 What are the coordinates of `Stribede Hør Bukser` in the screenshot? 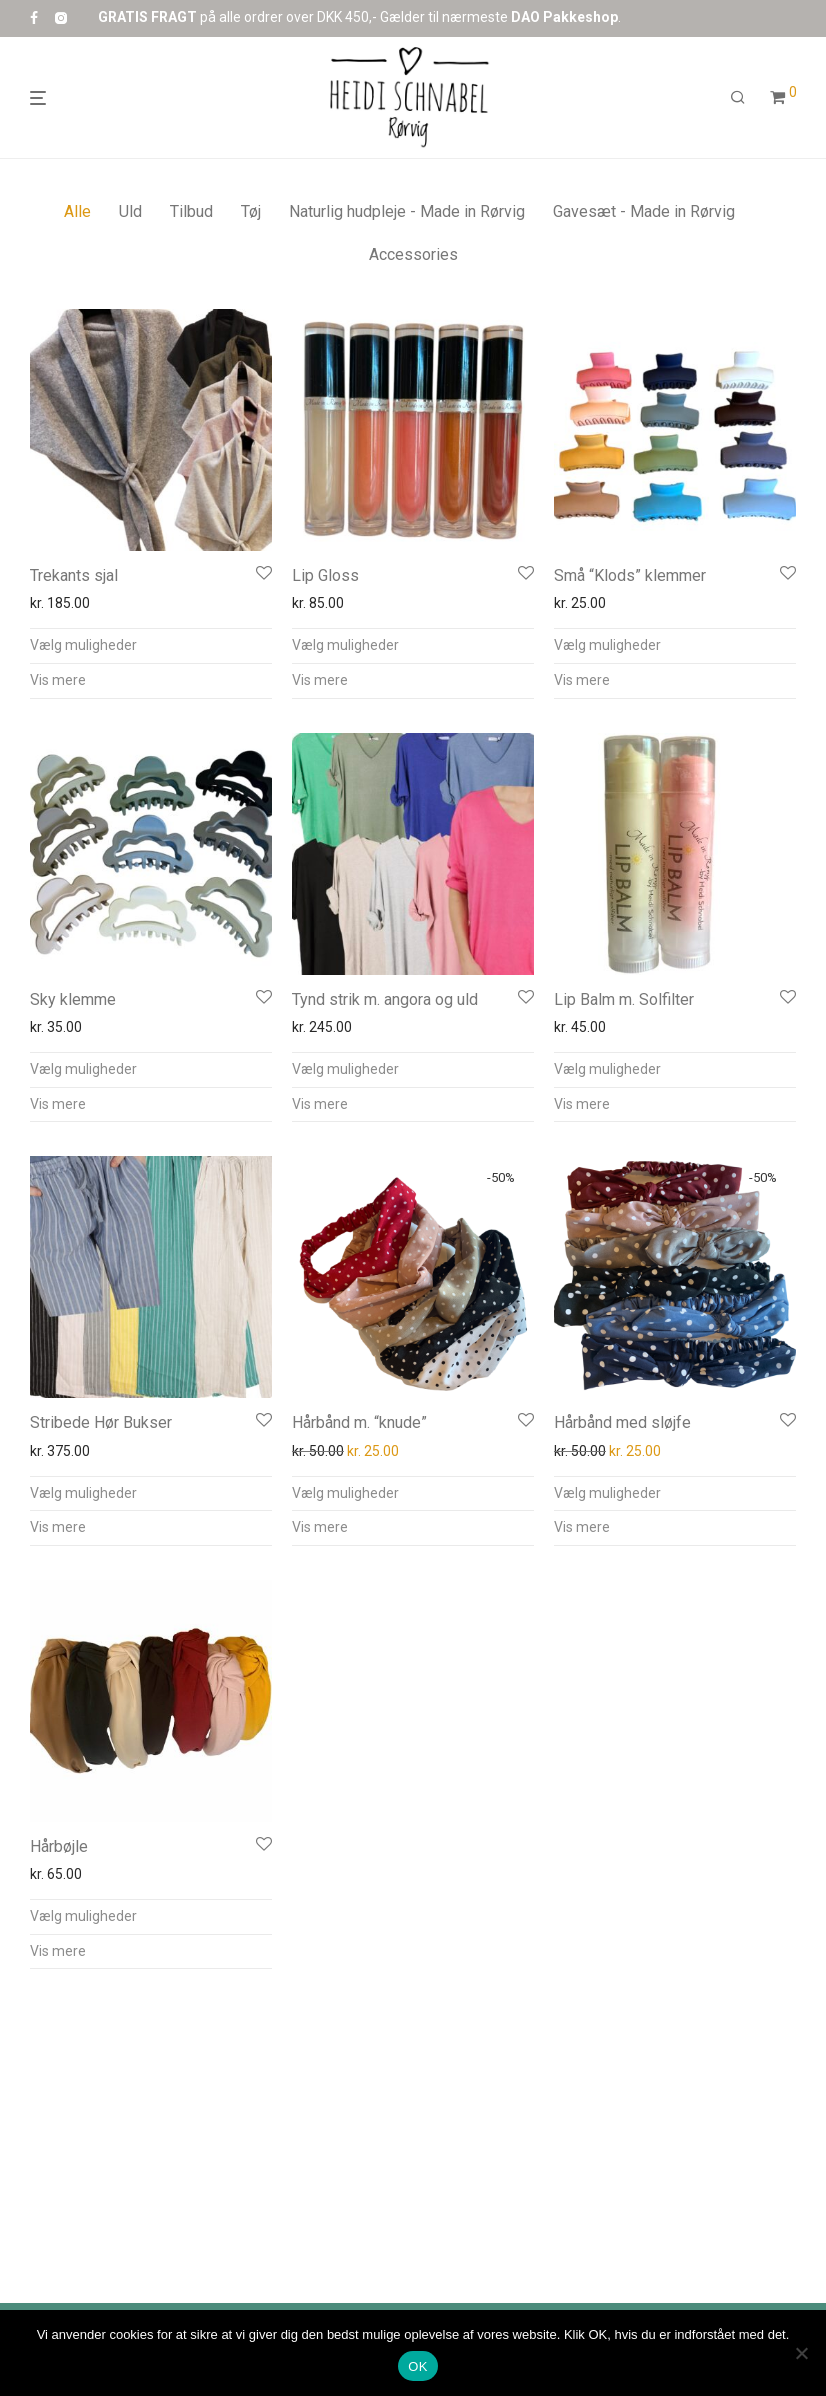 It's located at (101, 1422).